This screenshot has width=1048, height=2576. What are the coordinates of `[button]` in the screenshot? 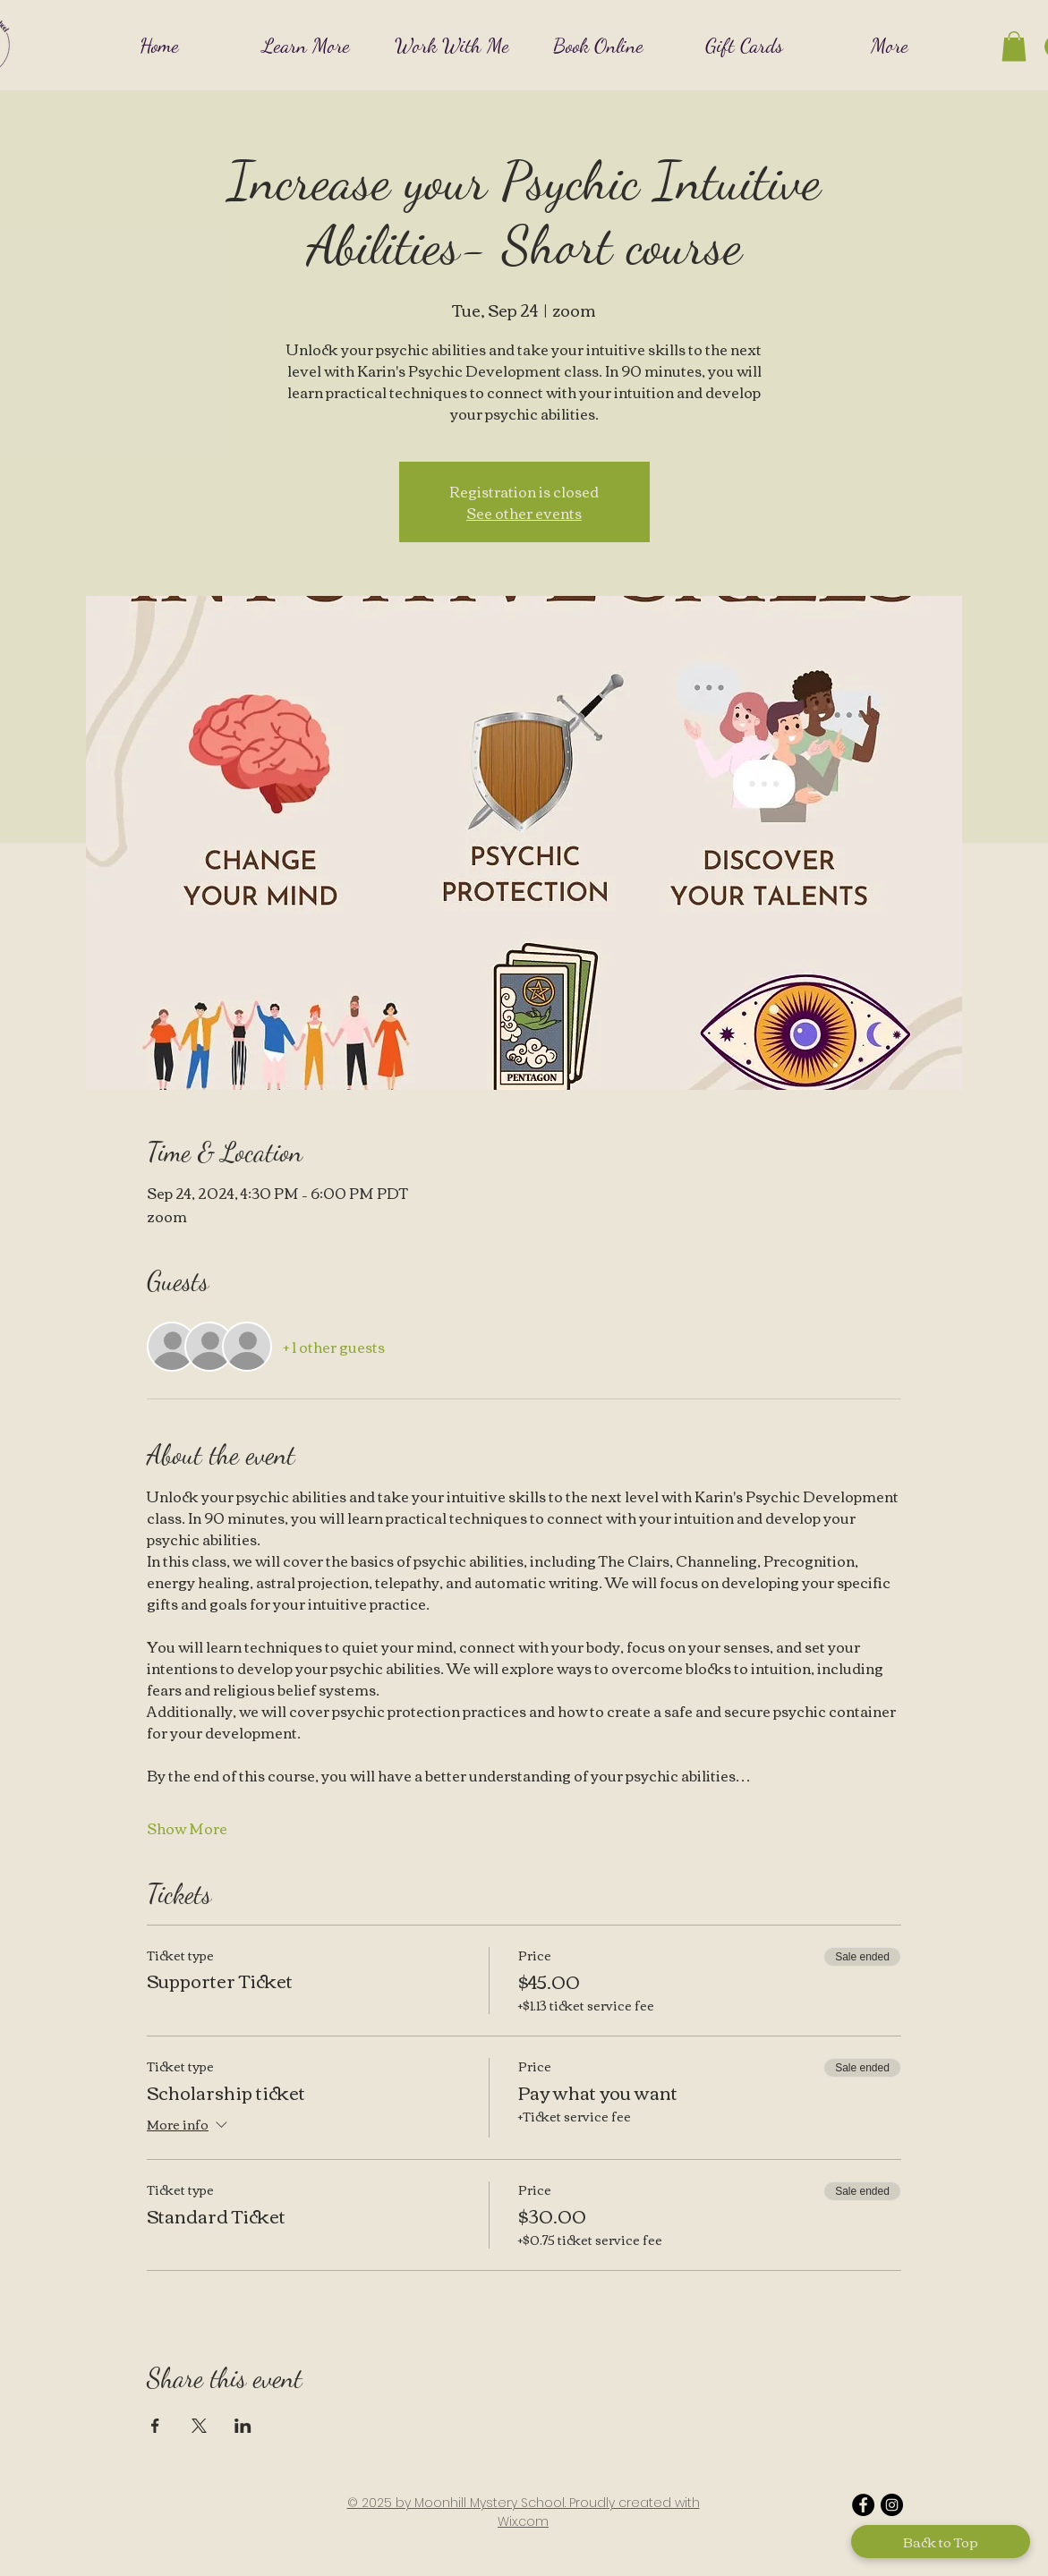 It's located at (306, 44).